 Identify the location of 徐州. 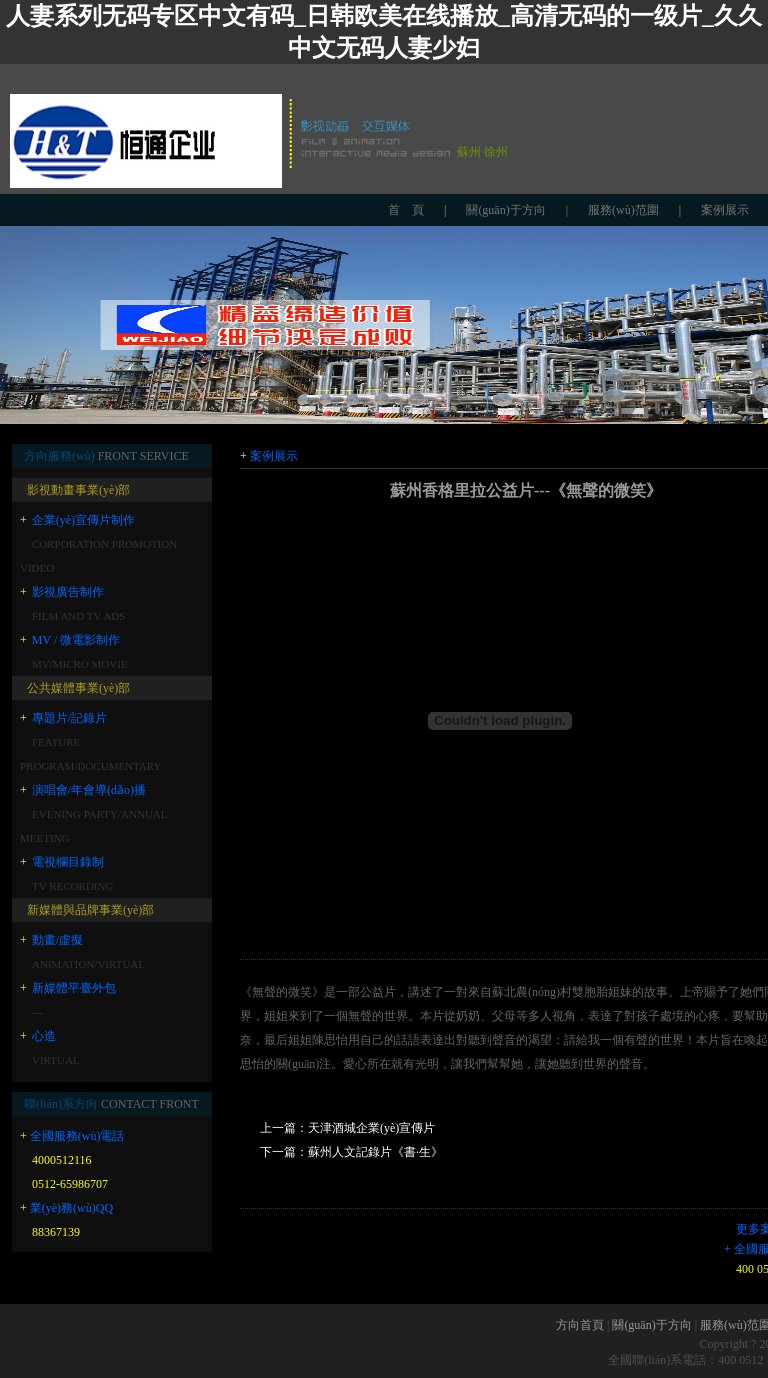
(496, 152).